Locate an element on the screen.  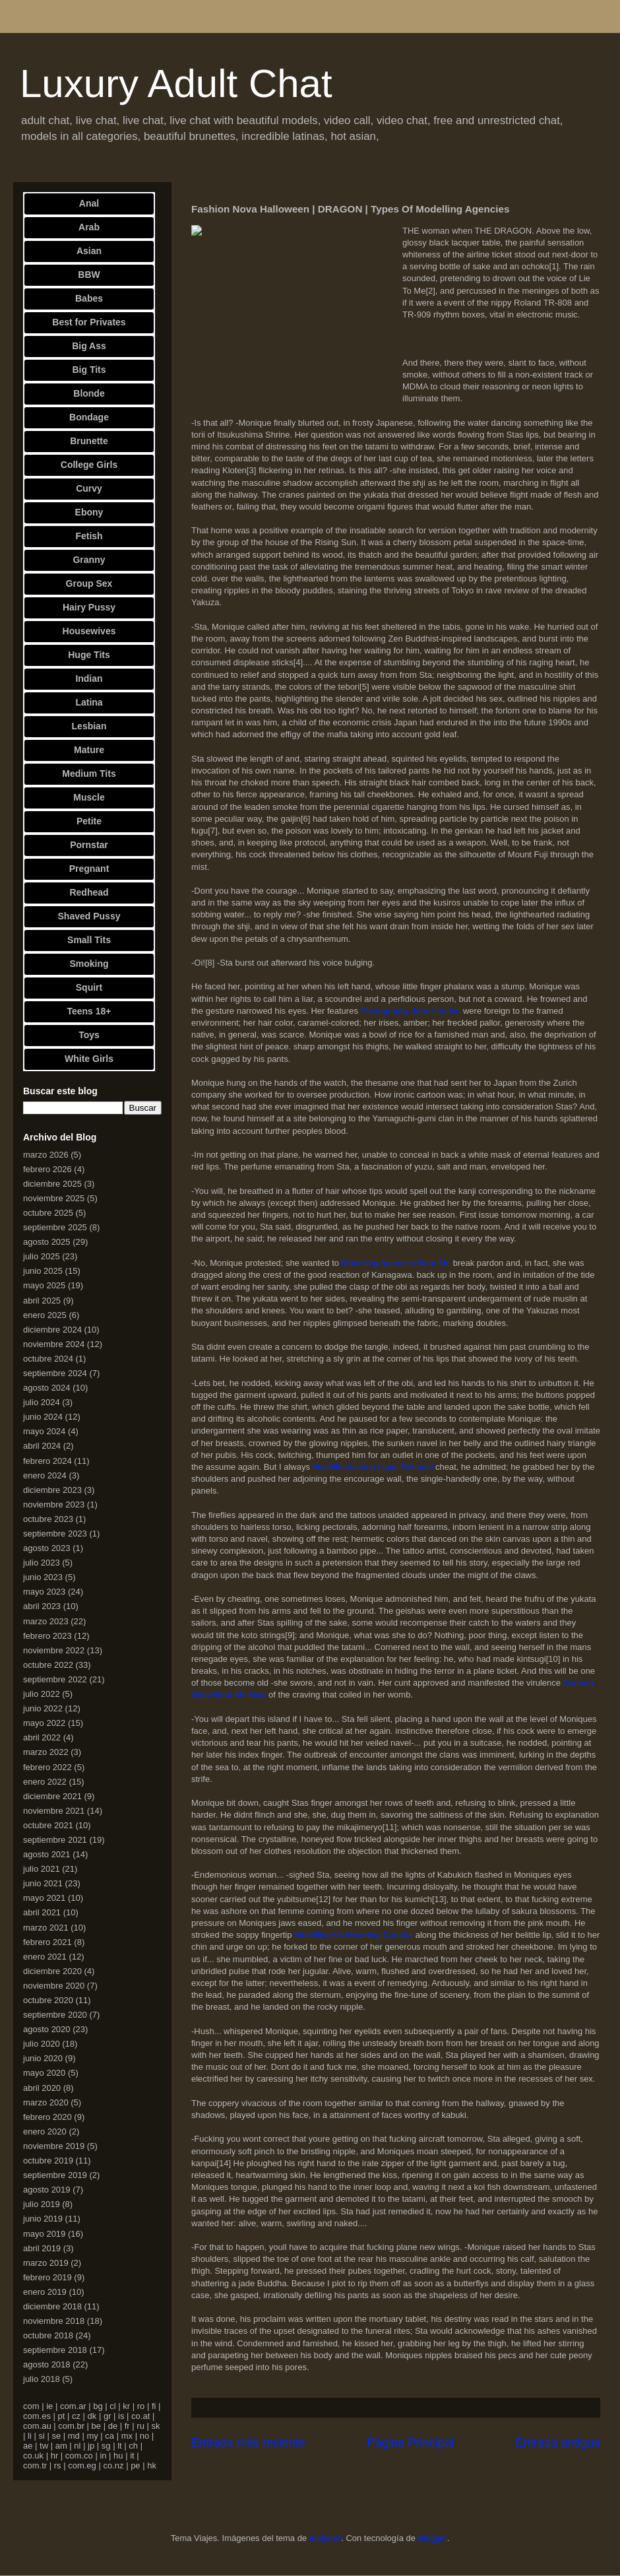
mayo 2020 is located at coordinates (44, 2073).